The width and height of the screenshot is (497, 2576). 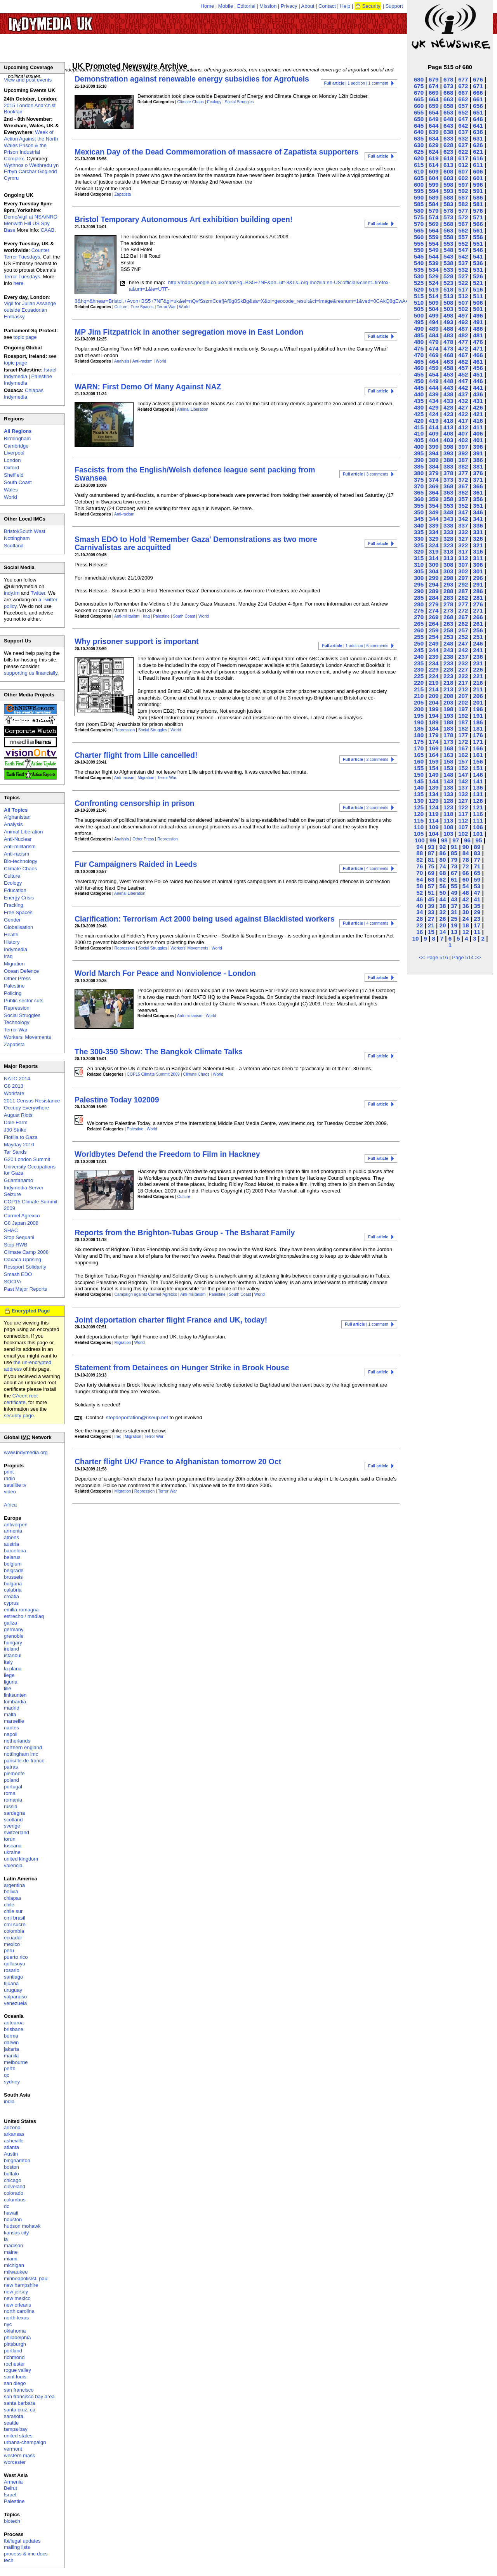 I want to click on 362, so click(x=463, y=492).